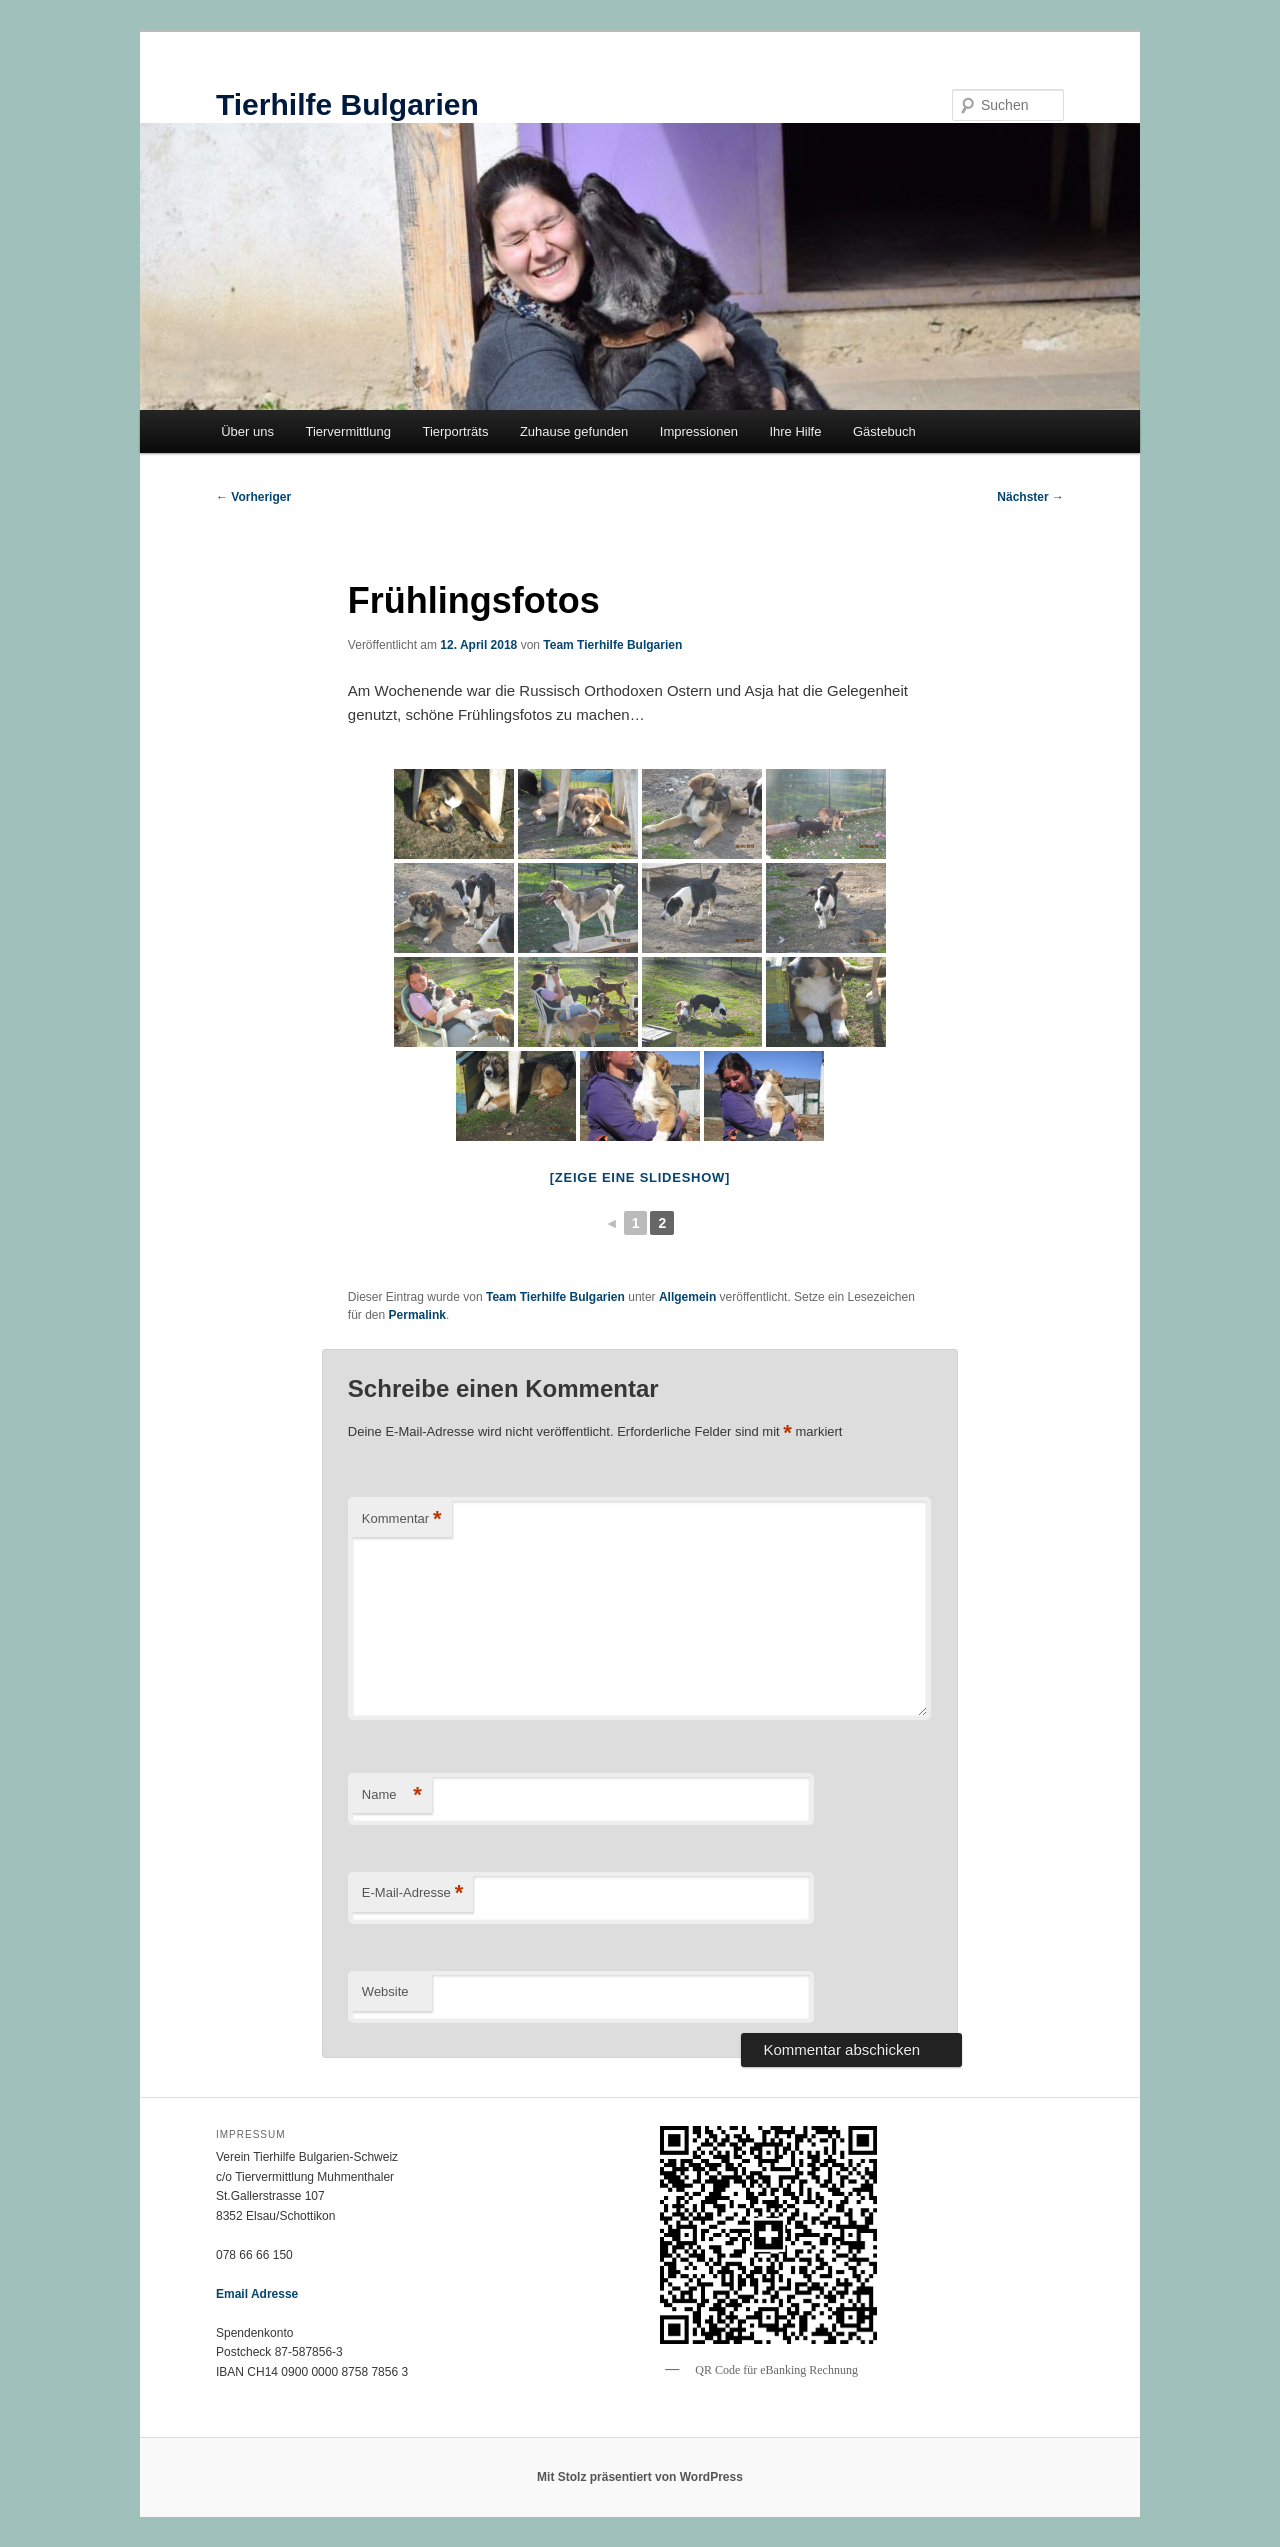 The width and height of the screenshot is (1280, 2547). What do you see at coordinates (402, 1519) in the screenshot?
I see `Kommentar` at bounding box center [402, 1519].